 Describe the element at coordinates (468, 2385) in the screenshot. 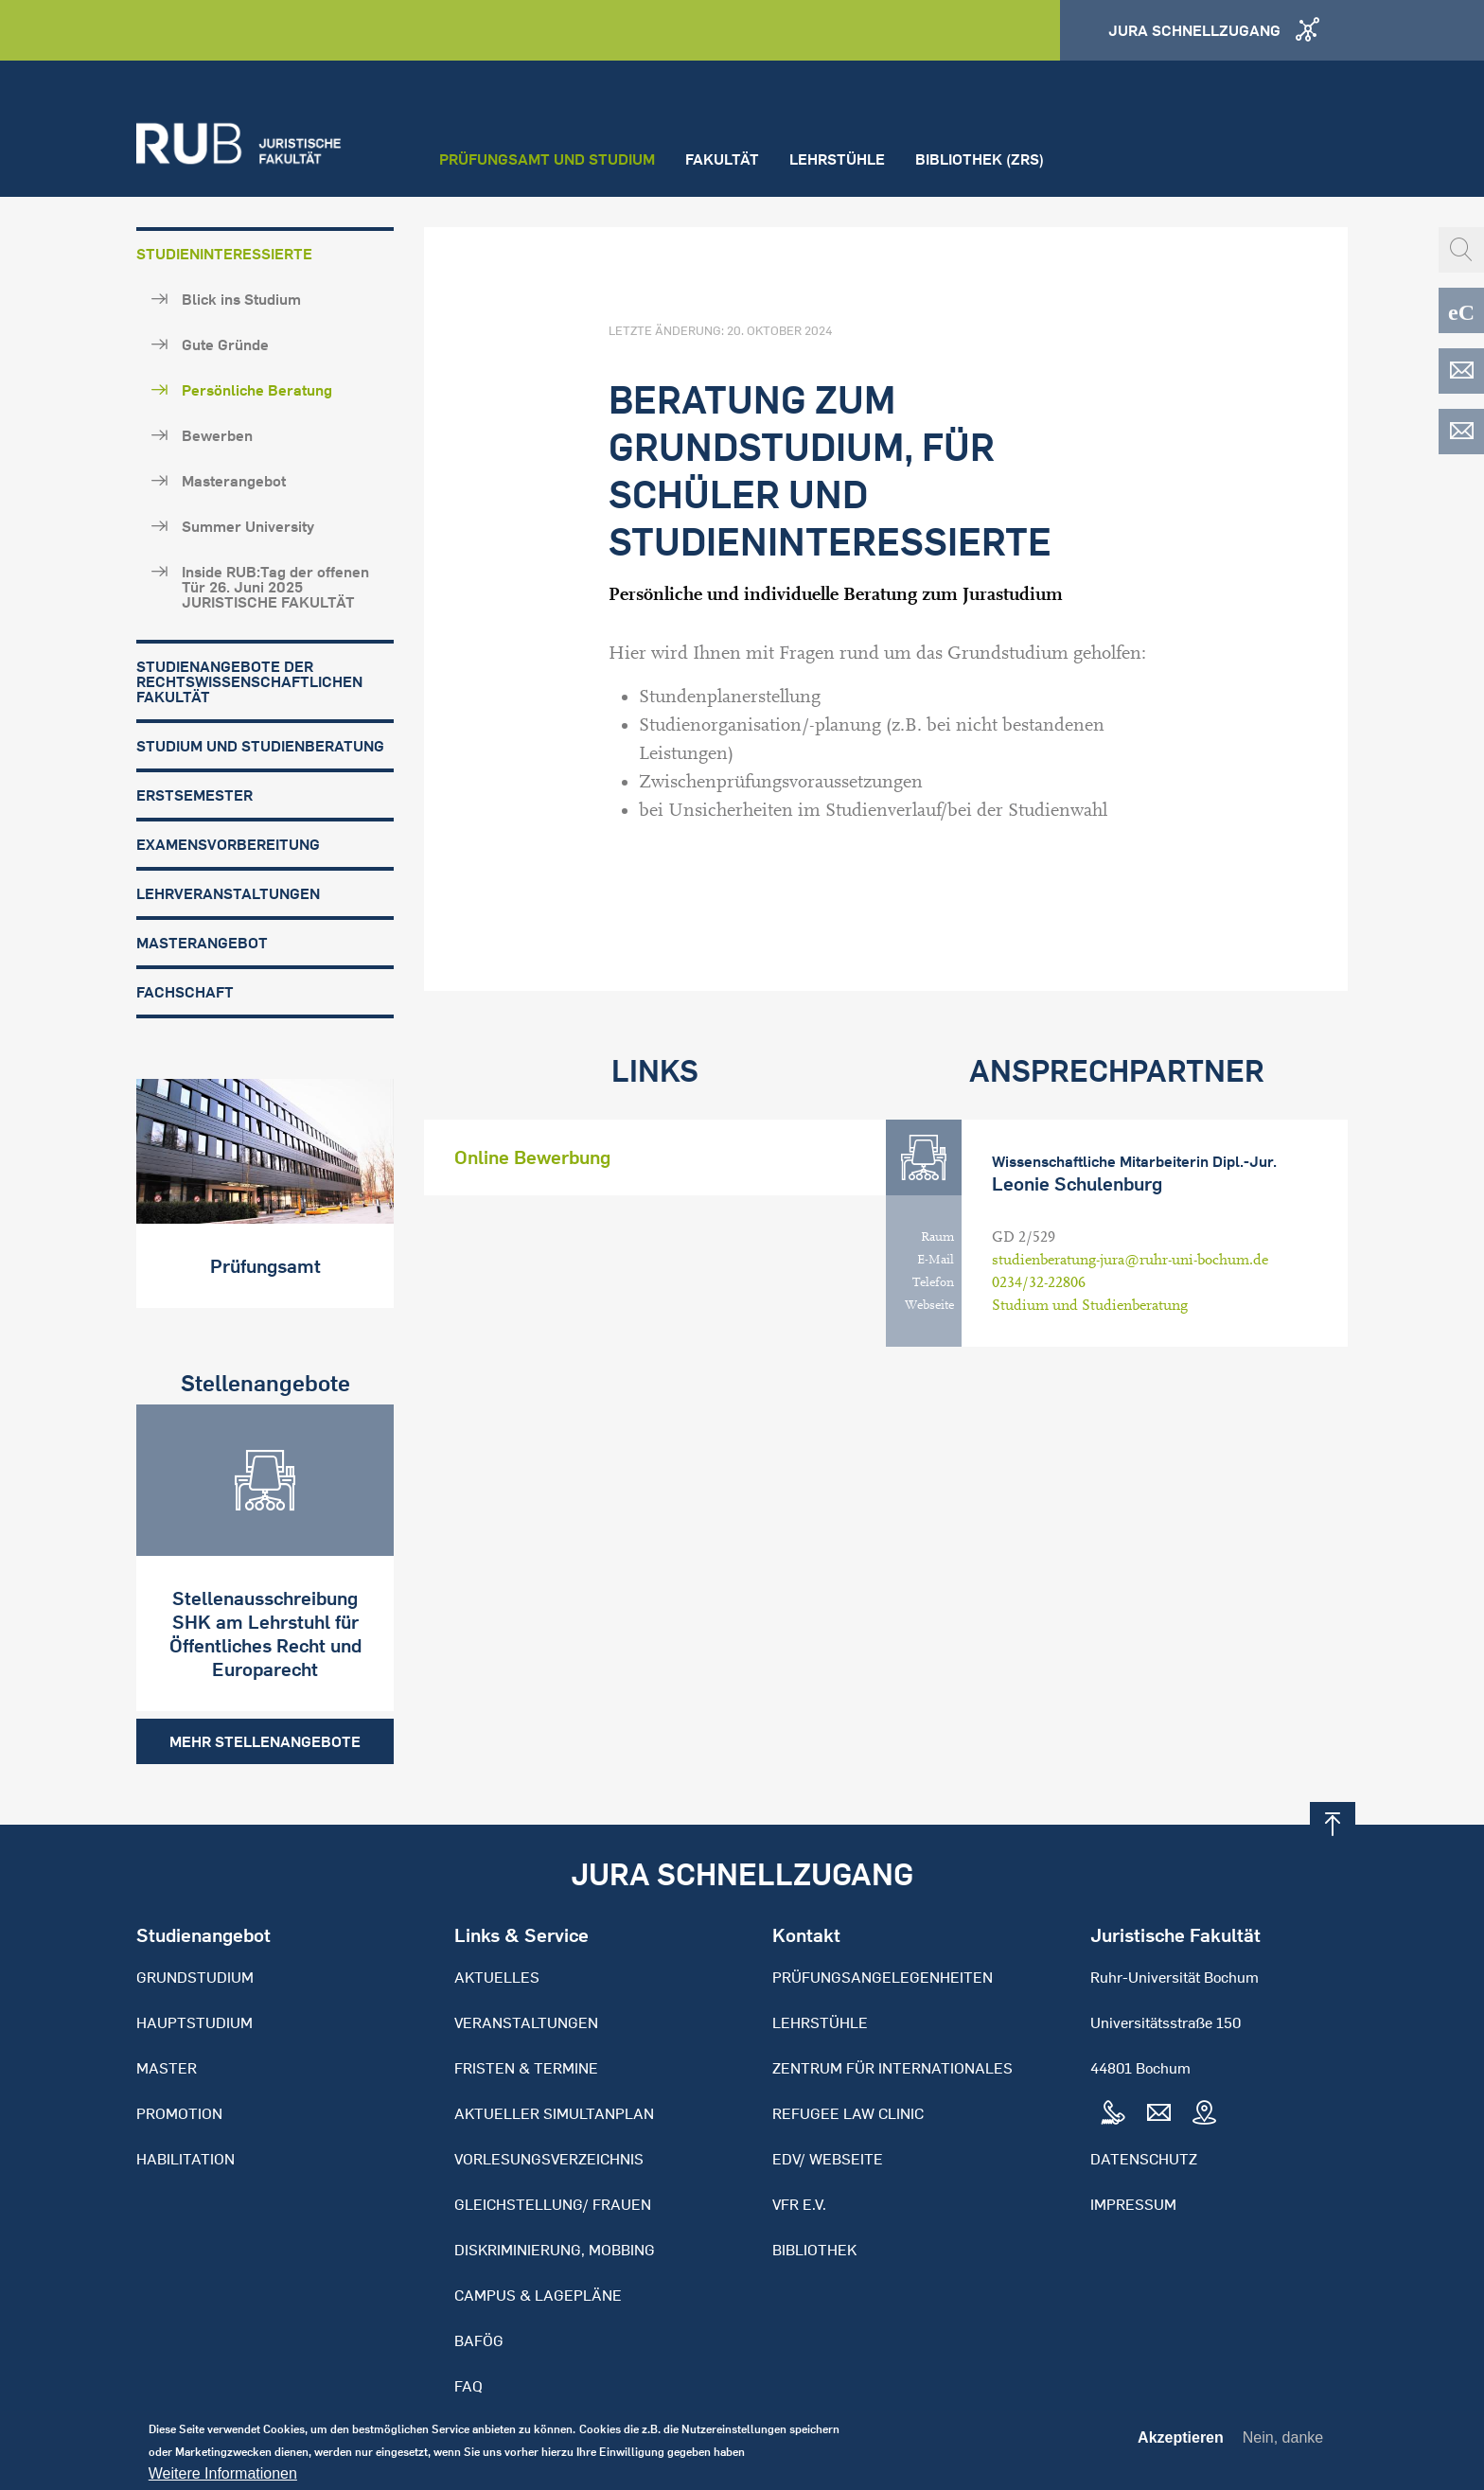

I see `FAQ` at that location.